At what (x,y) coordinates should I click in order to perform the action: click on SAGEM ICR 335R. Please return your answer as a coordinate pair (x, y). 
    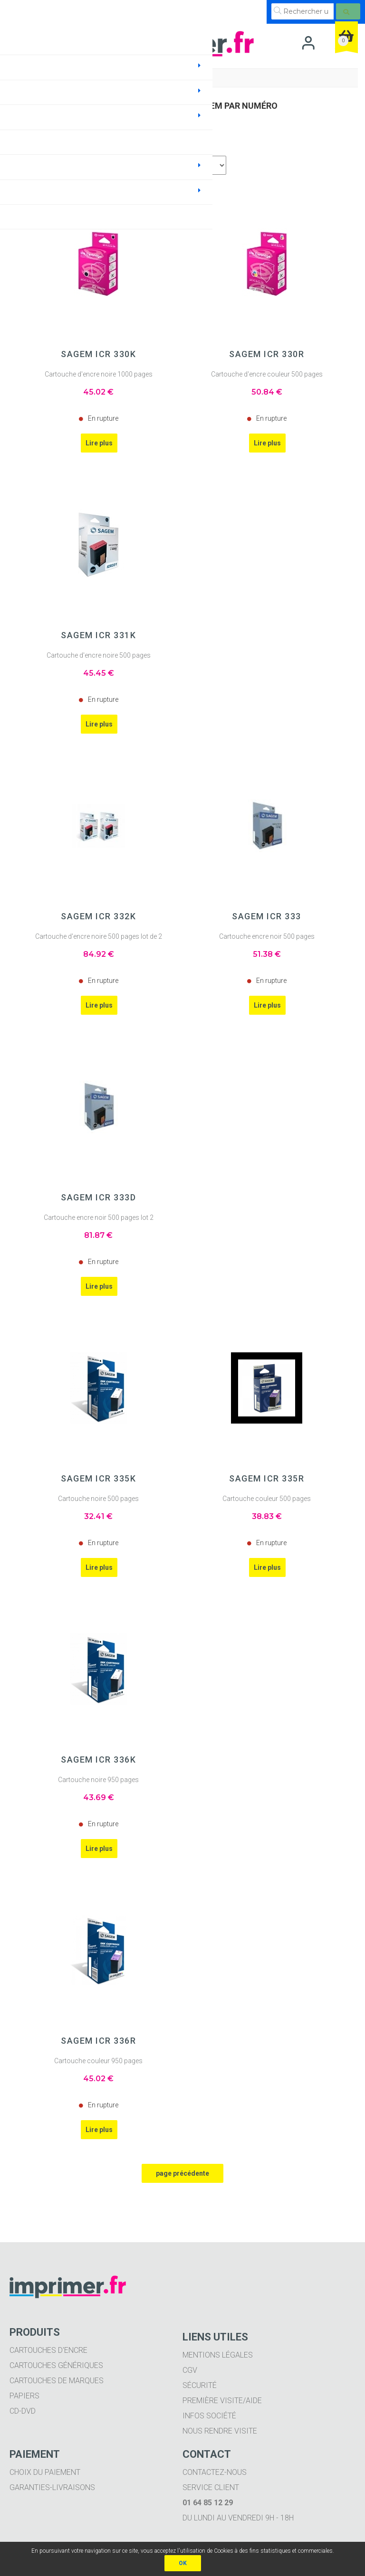
    Looking at the image, I should click on (266, 1478).